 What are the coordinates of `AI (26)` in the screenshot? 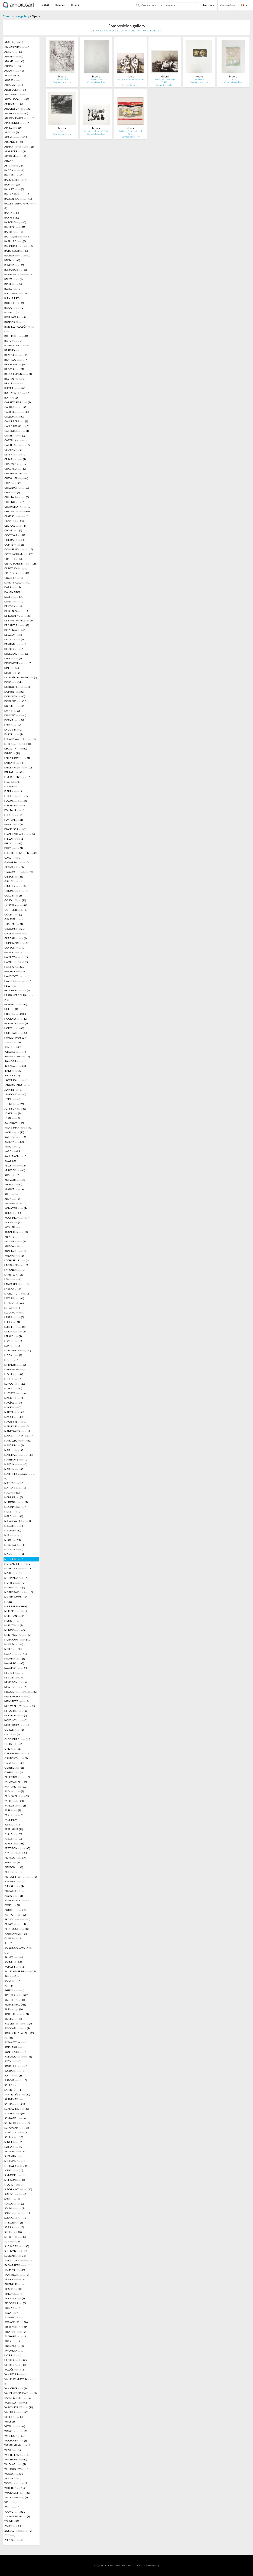 It's located at (12, 75).